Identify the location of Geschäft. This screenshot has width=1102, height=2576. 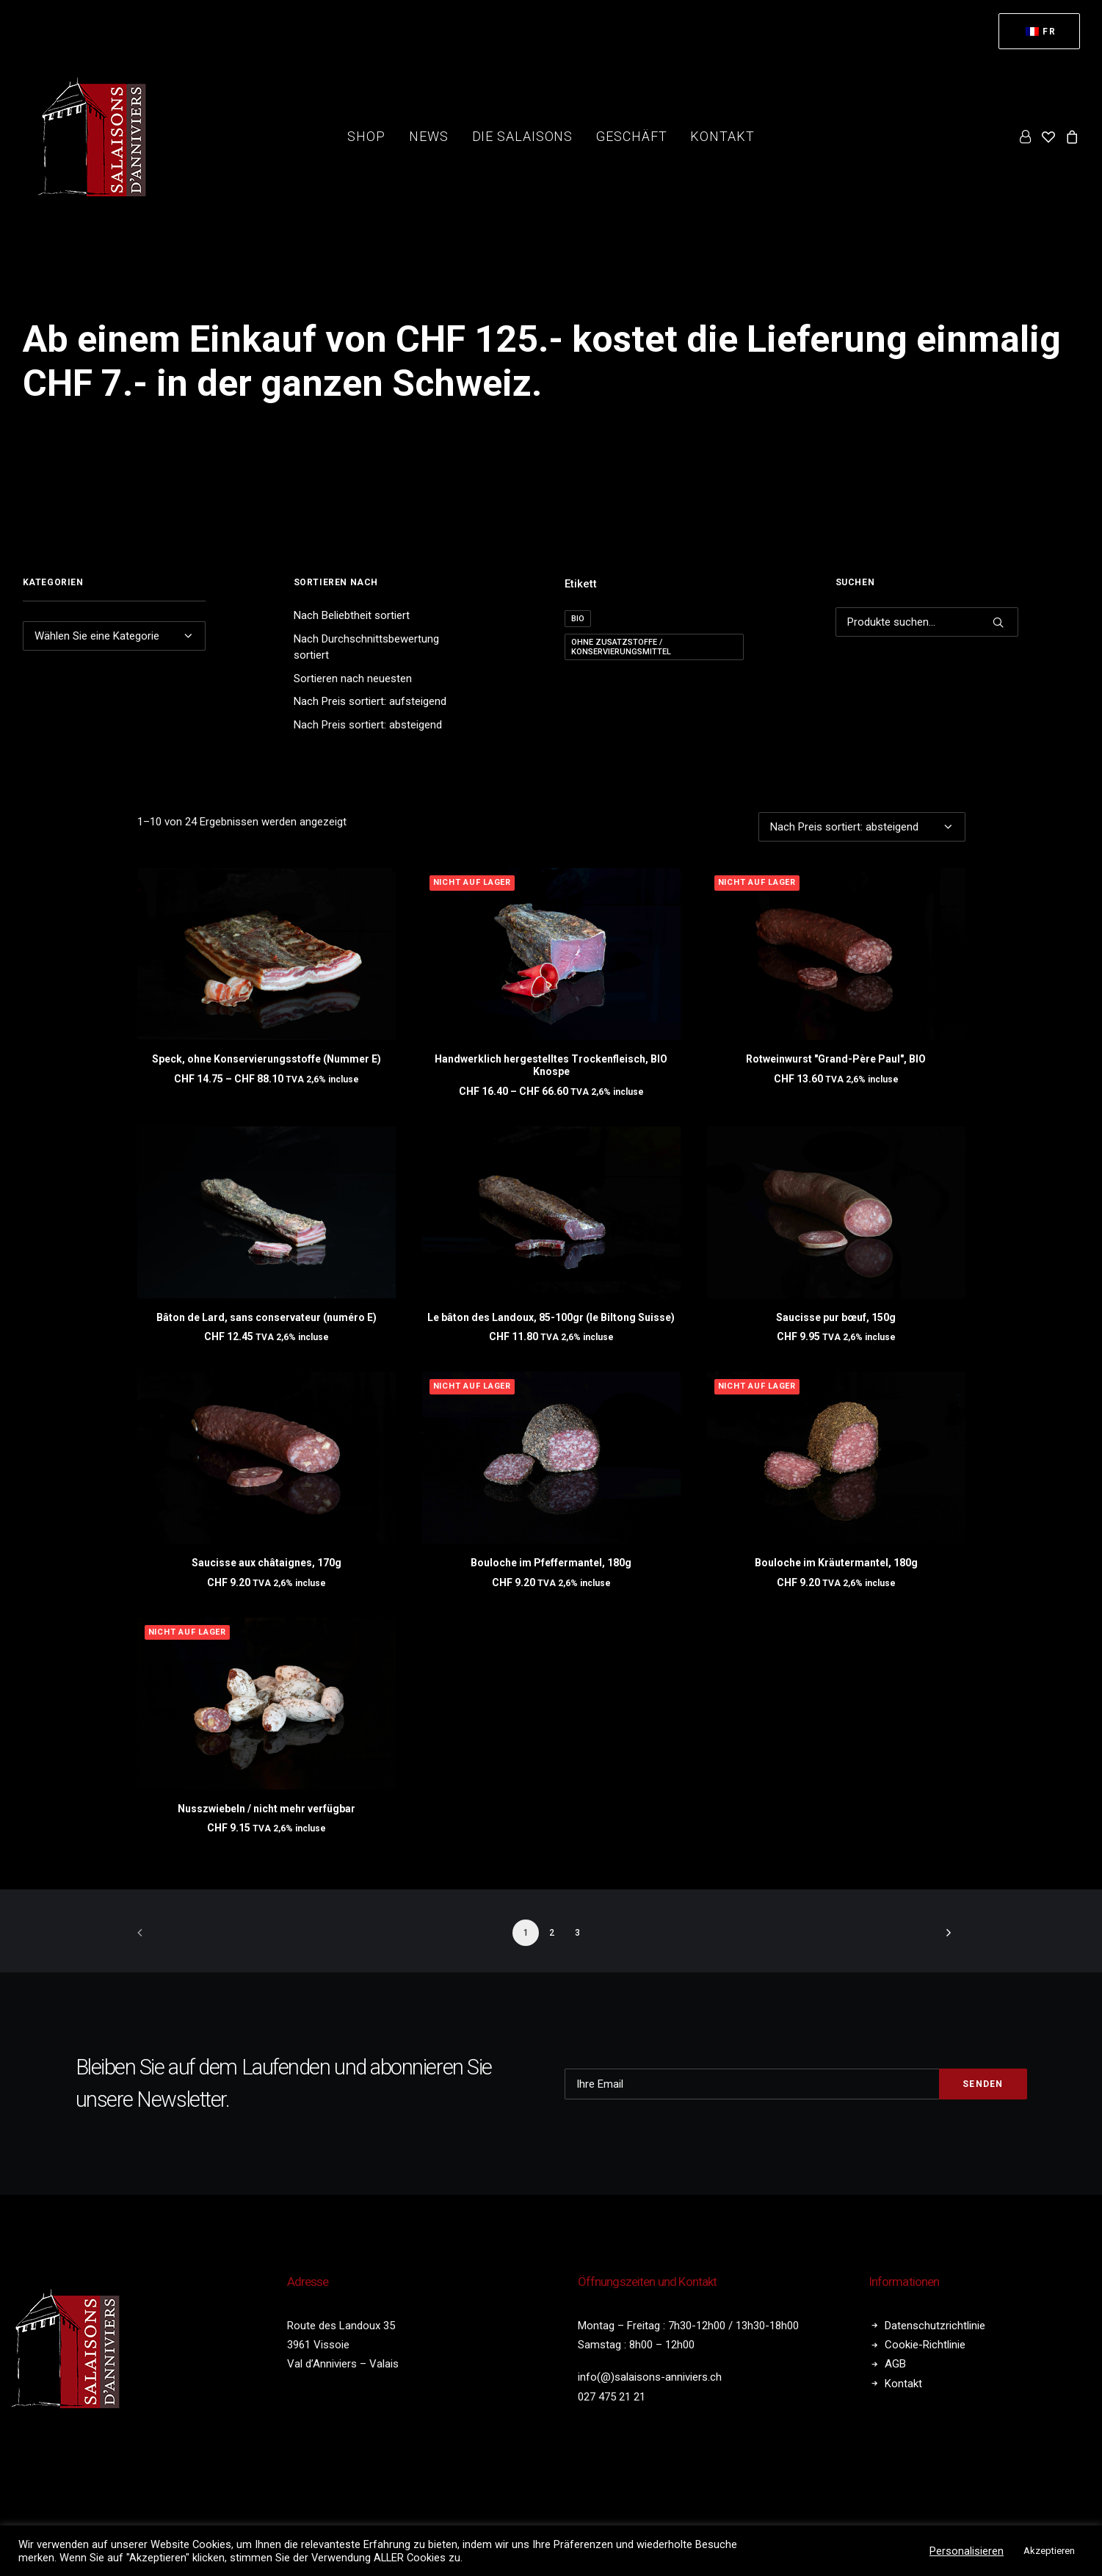
(631, 136).